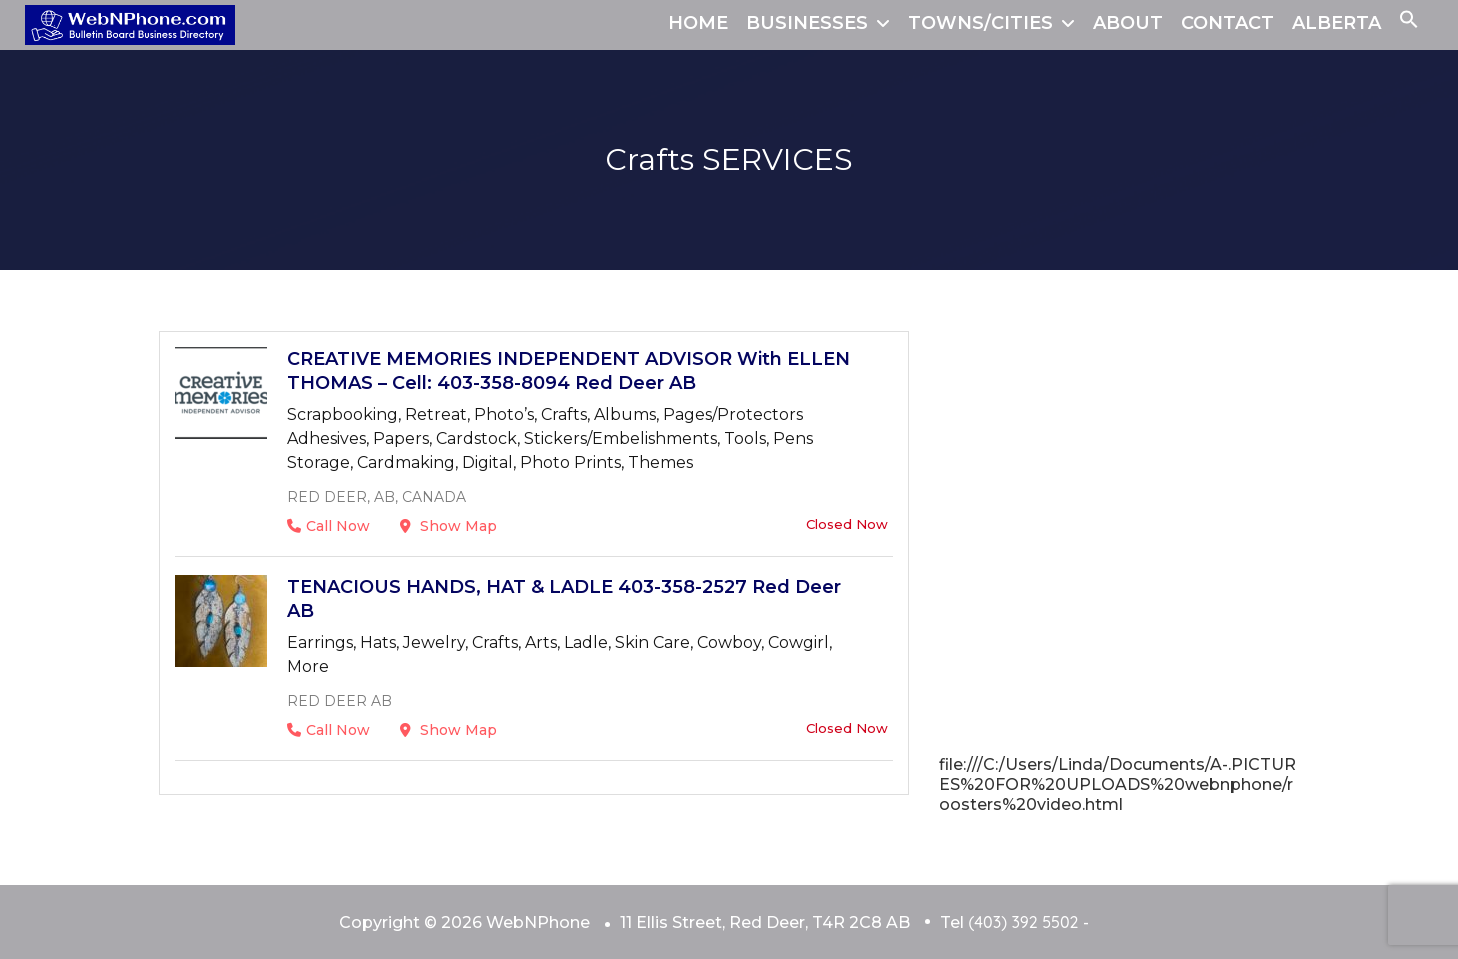  I want to click on CREATIVE MEMORIES INDEPENDENT ADVISOR With ELLEN THOMAS – Cell: 403-358-8094 Red Deer AB, so click(568, 371).